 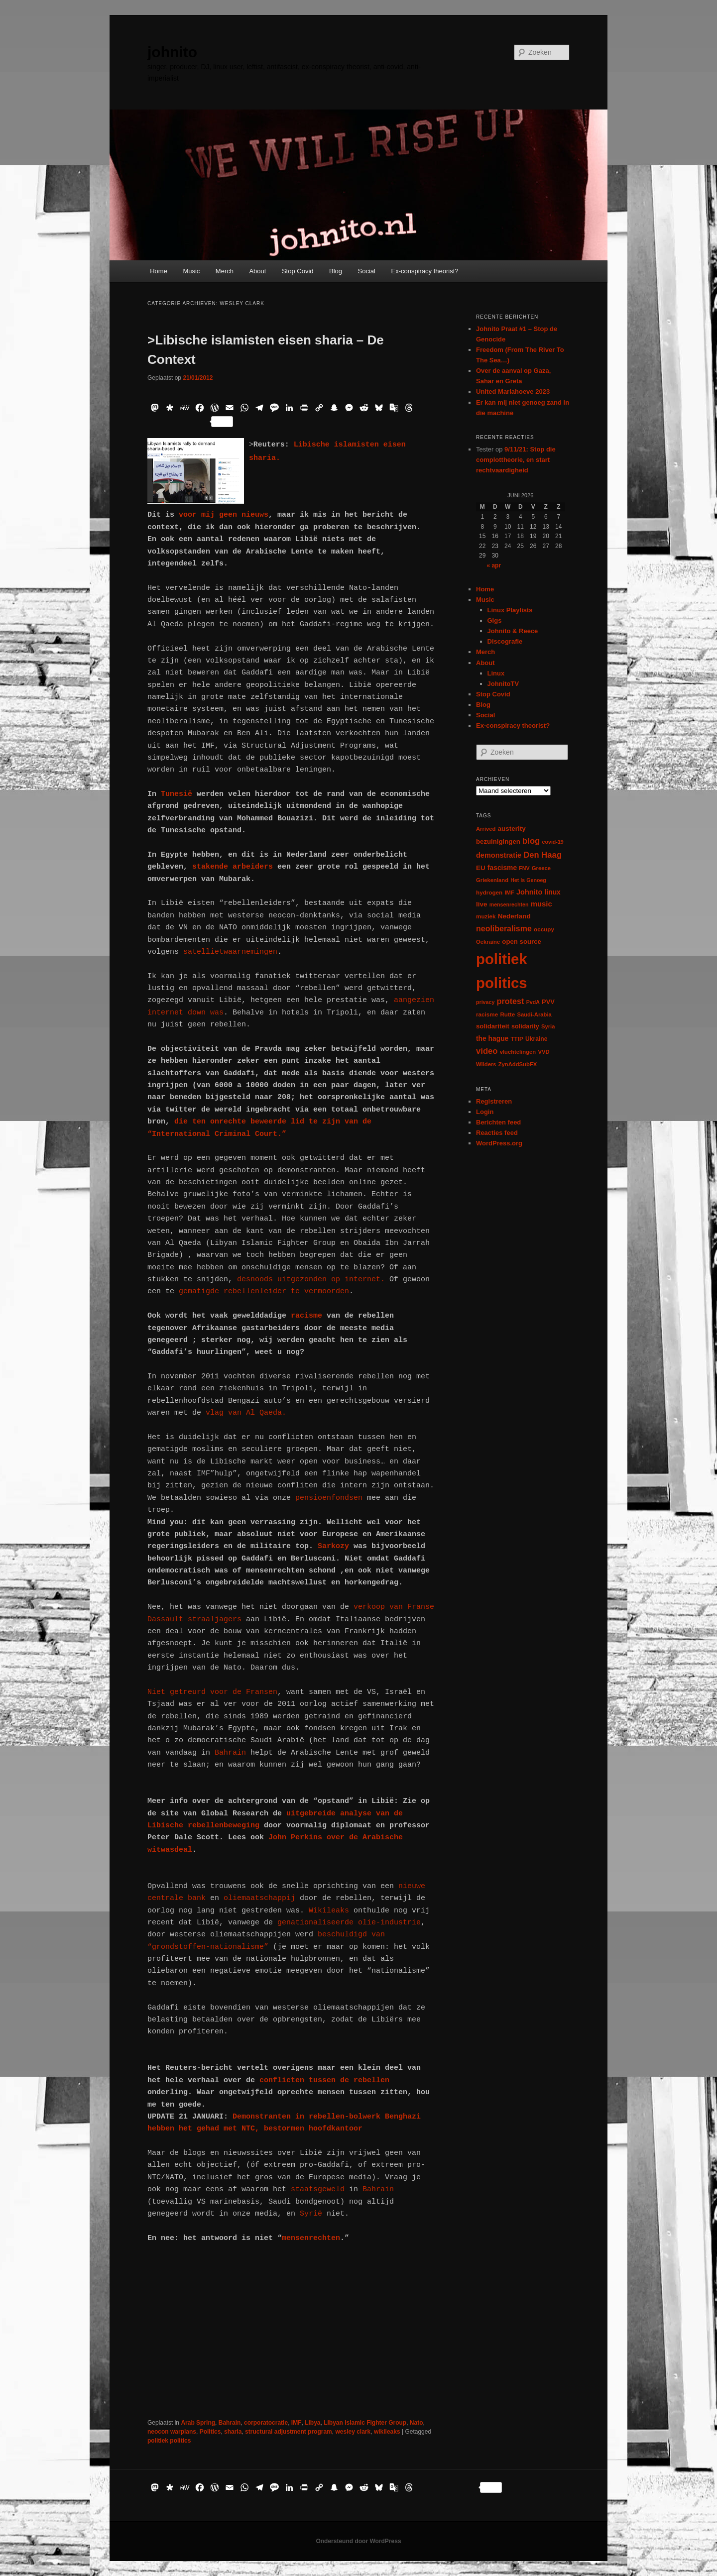 What do you see at coordinates (366, 271) in the screenshot?
I see `Social` at bounding box center [366, 271].